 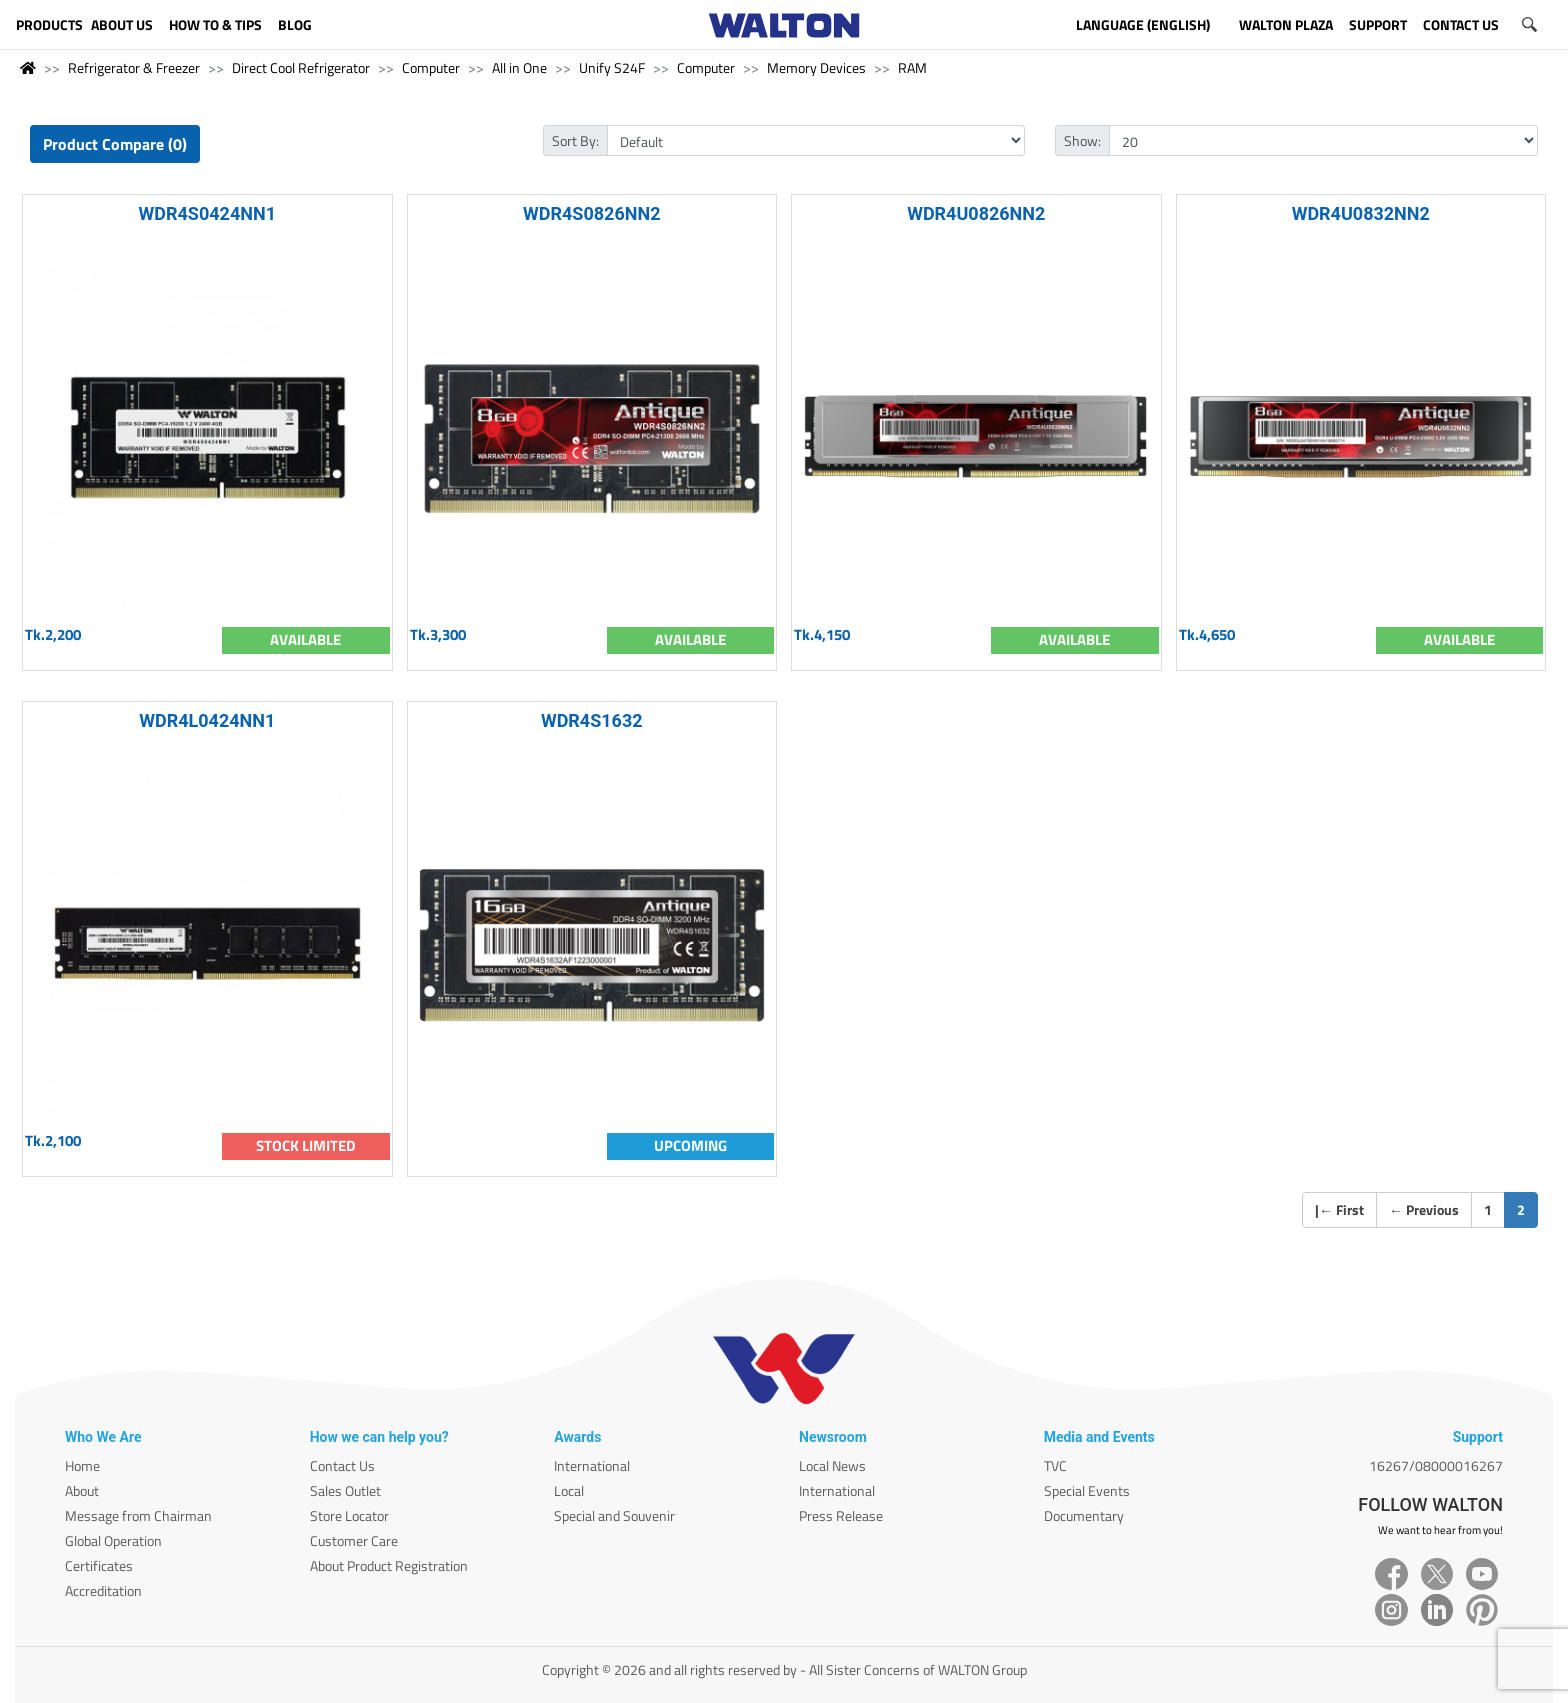 I want to click on Global Operation, so click(x=113, y=1540).